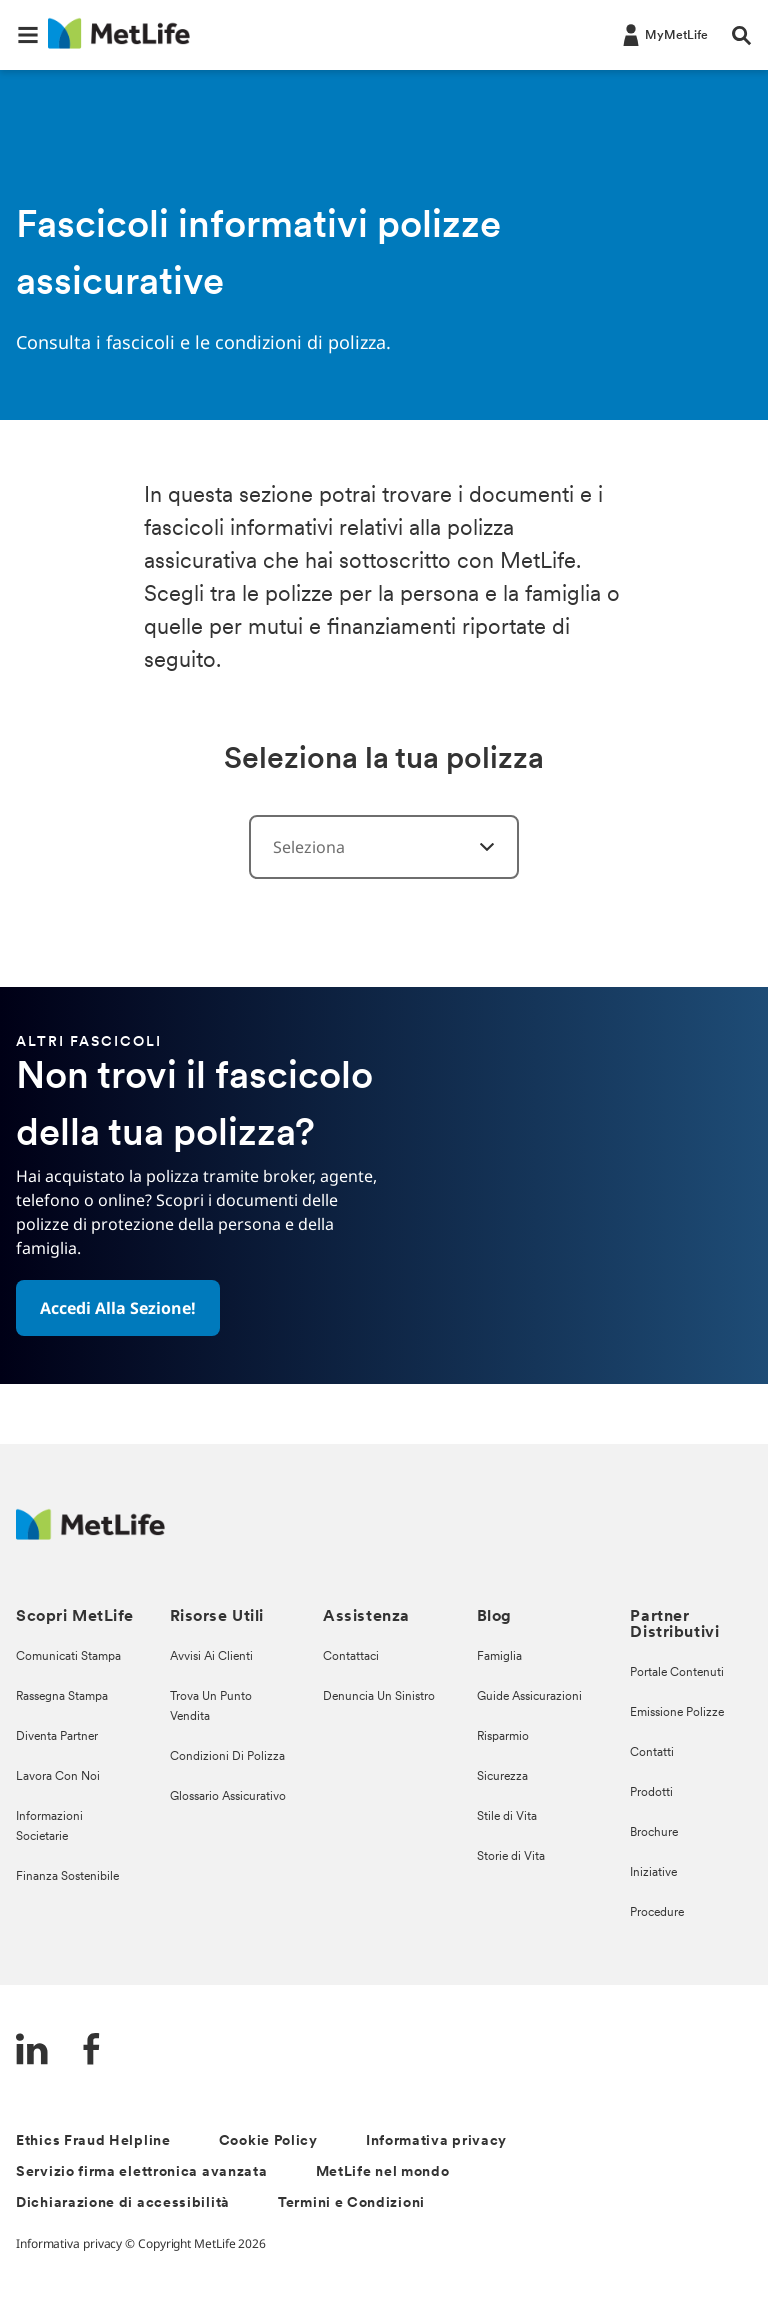 This screenshot has height=2301, width=768. What do you see at coordinates (211, 1657) in the screenshot?
I see `Avvisi Ai Clienti` at bounding box center [211, 1657].